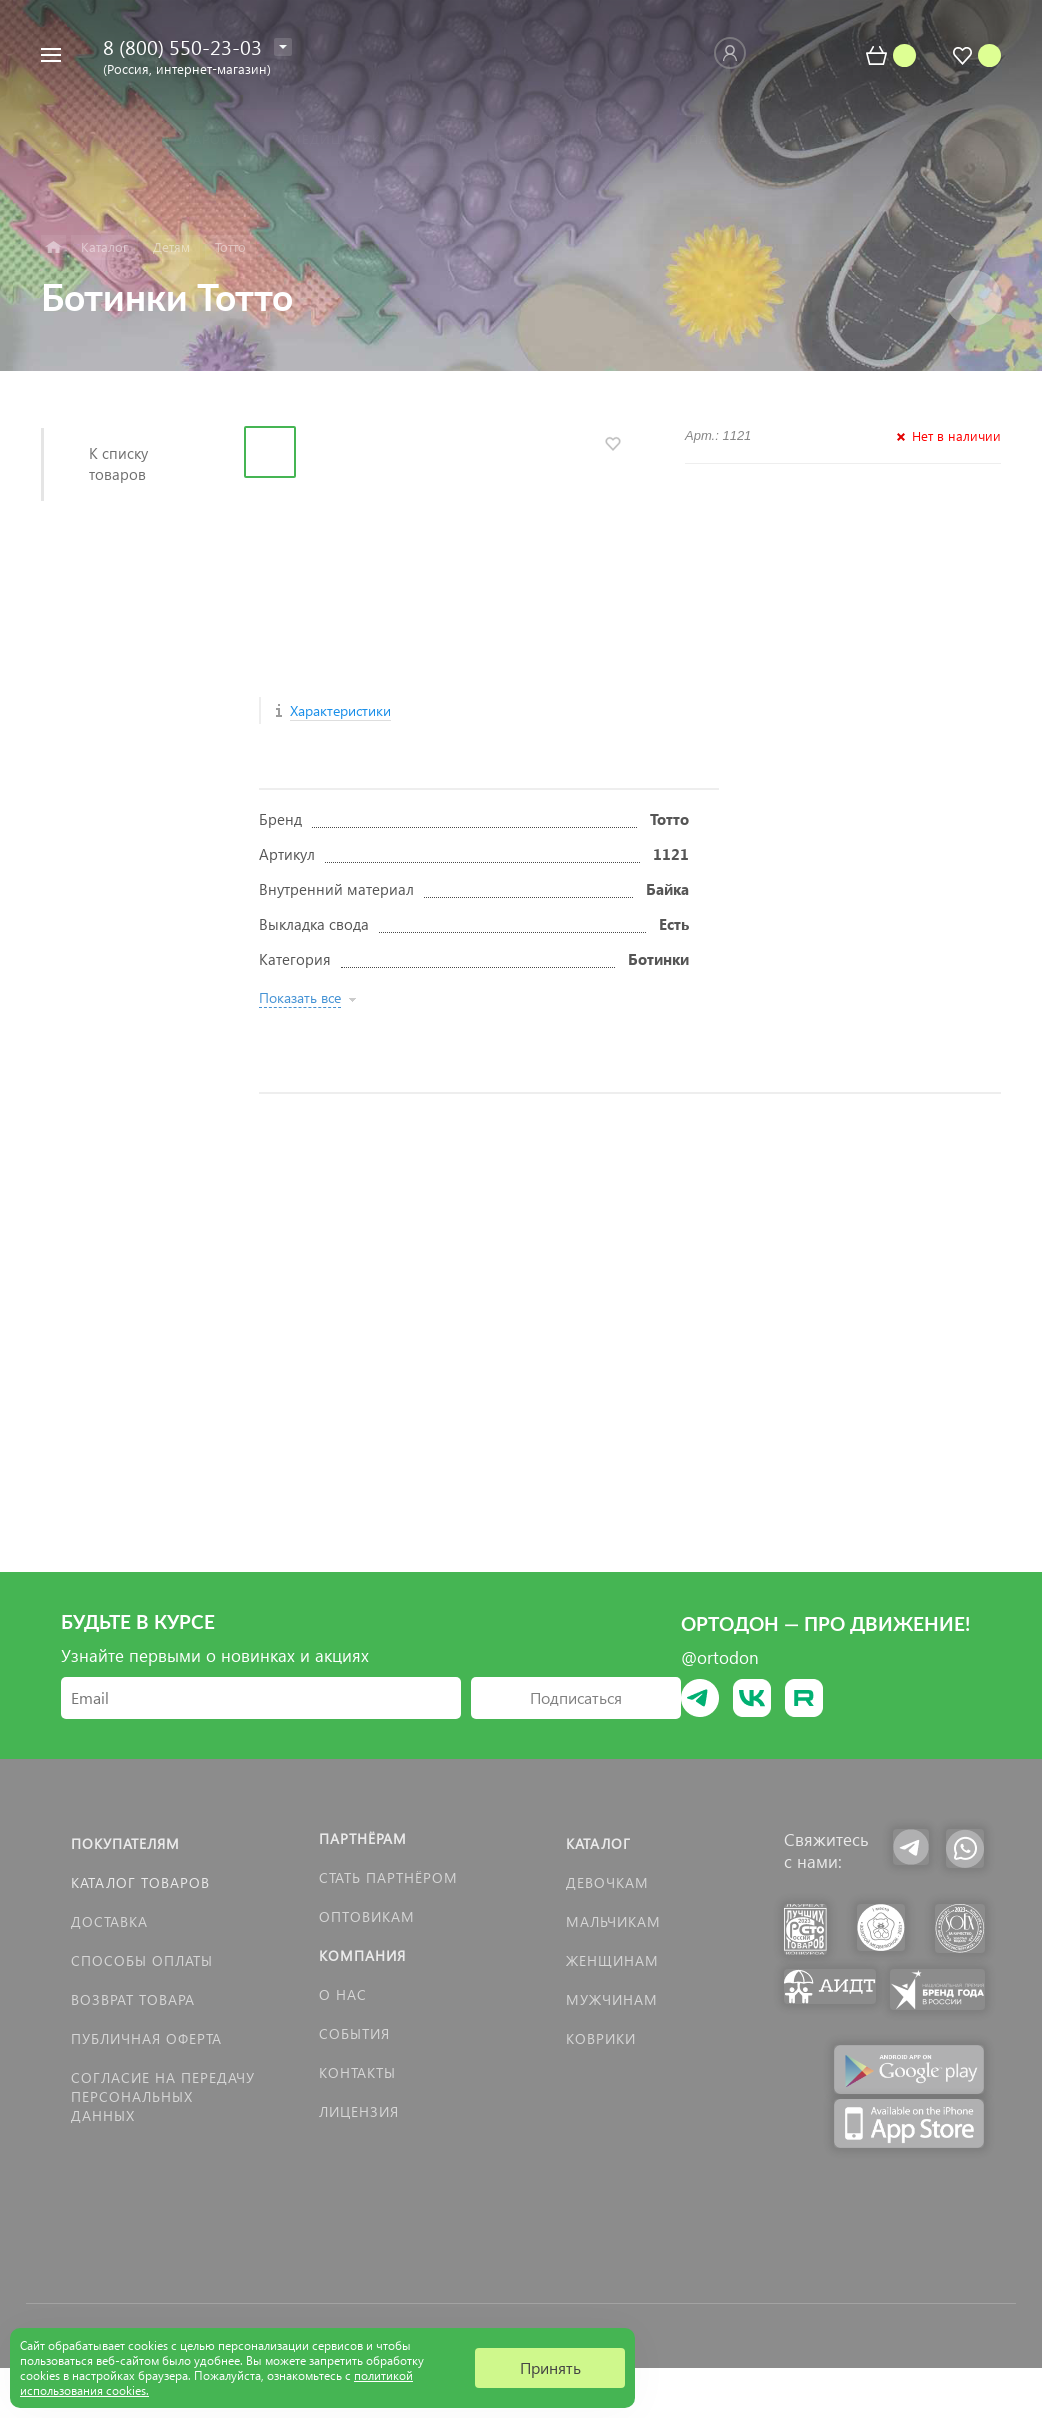 The image size is (1042, 2418). I want to click on Женщинам, so click(612, 1960).